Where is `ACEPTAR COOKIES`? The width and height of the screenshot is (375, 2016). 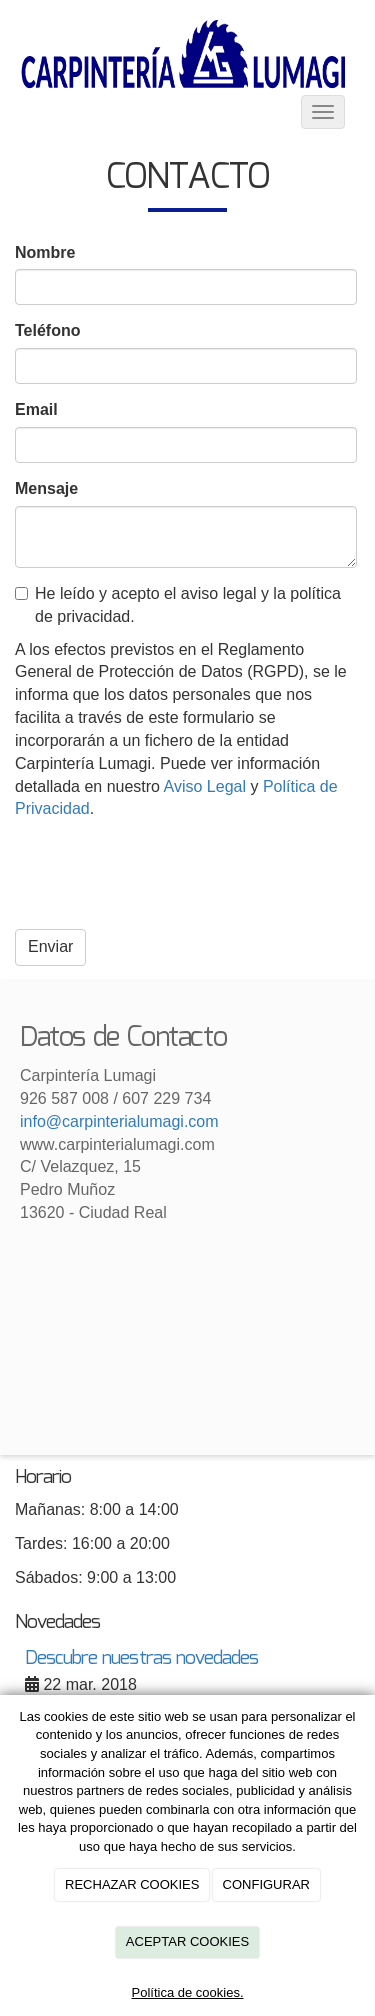 ACEPTAR COOKIES is located at coordinates (187, 1941).